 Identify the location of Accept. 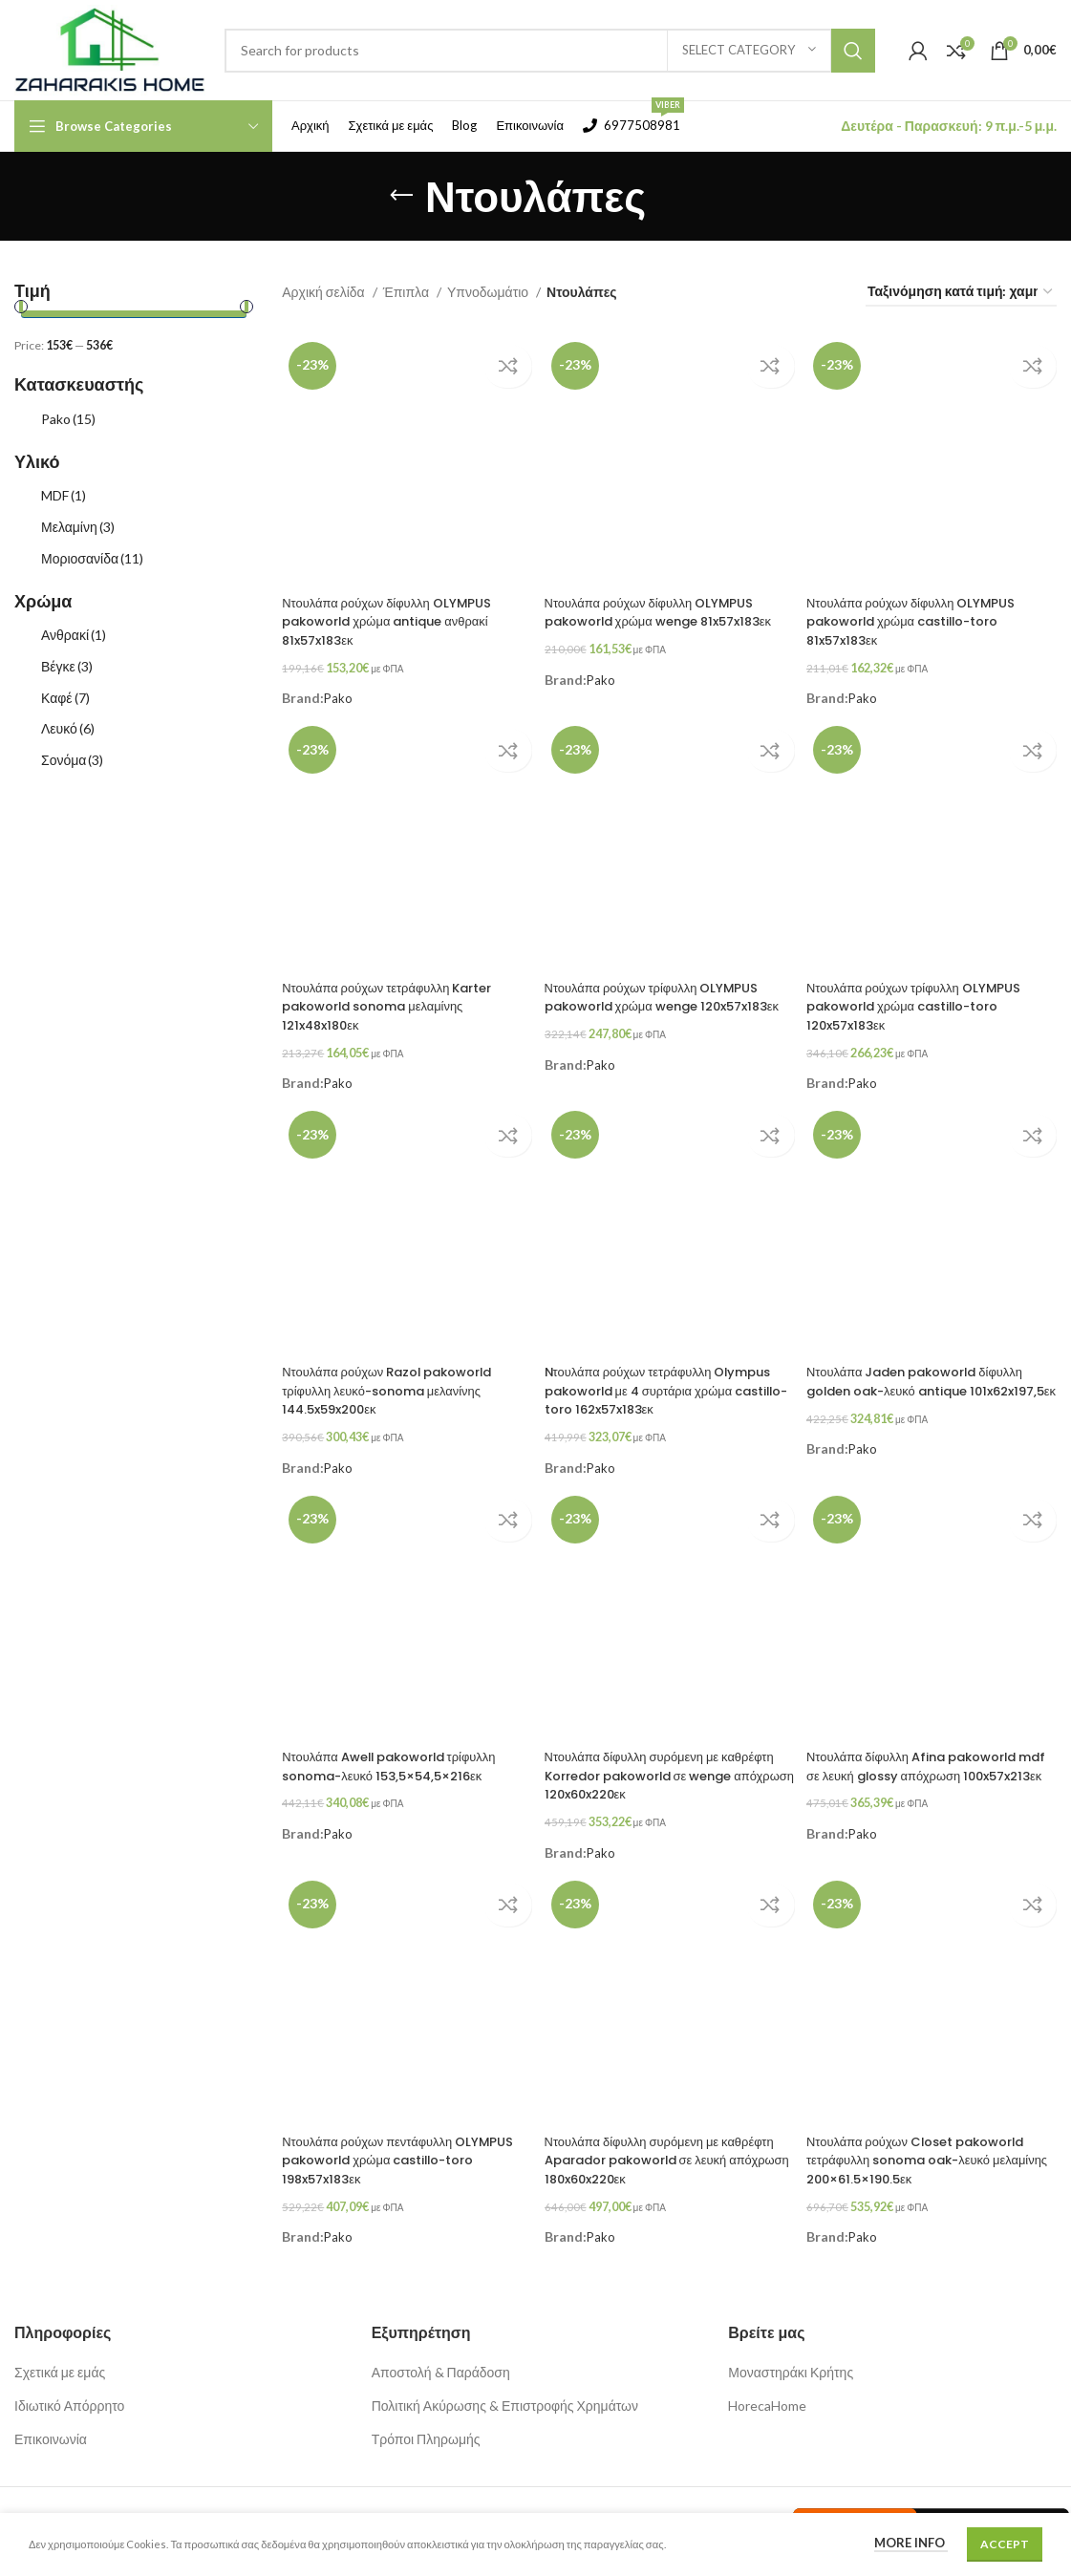
(1004, 2544).